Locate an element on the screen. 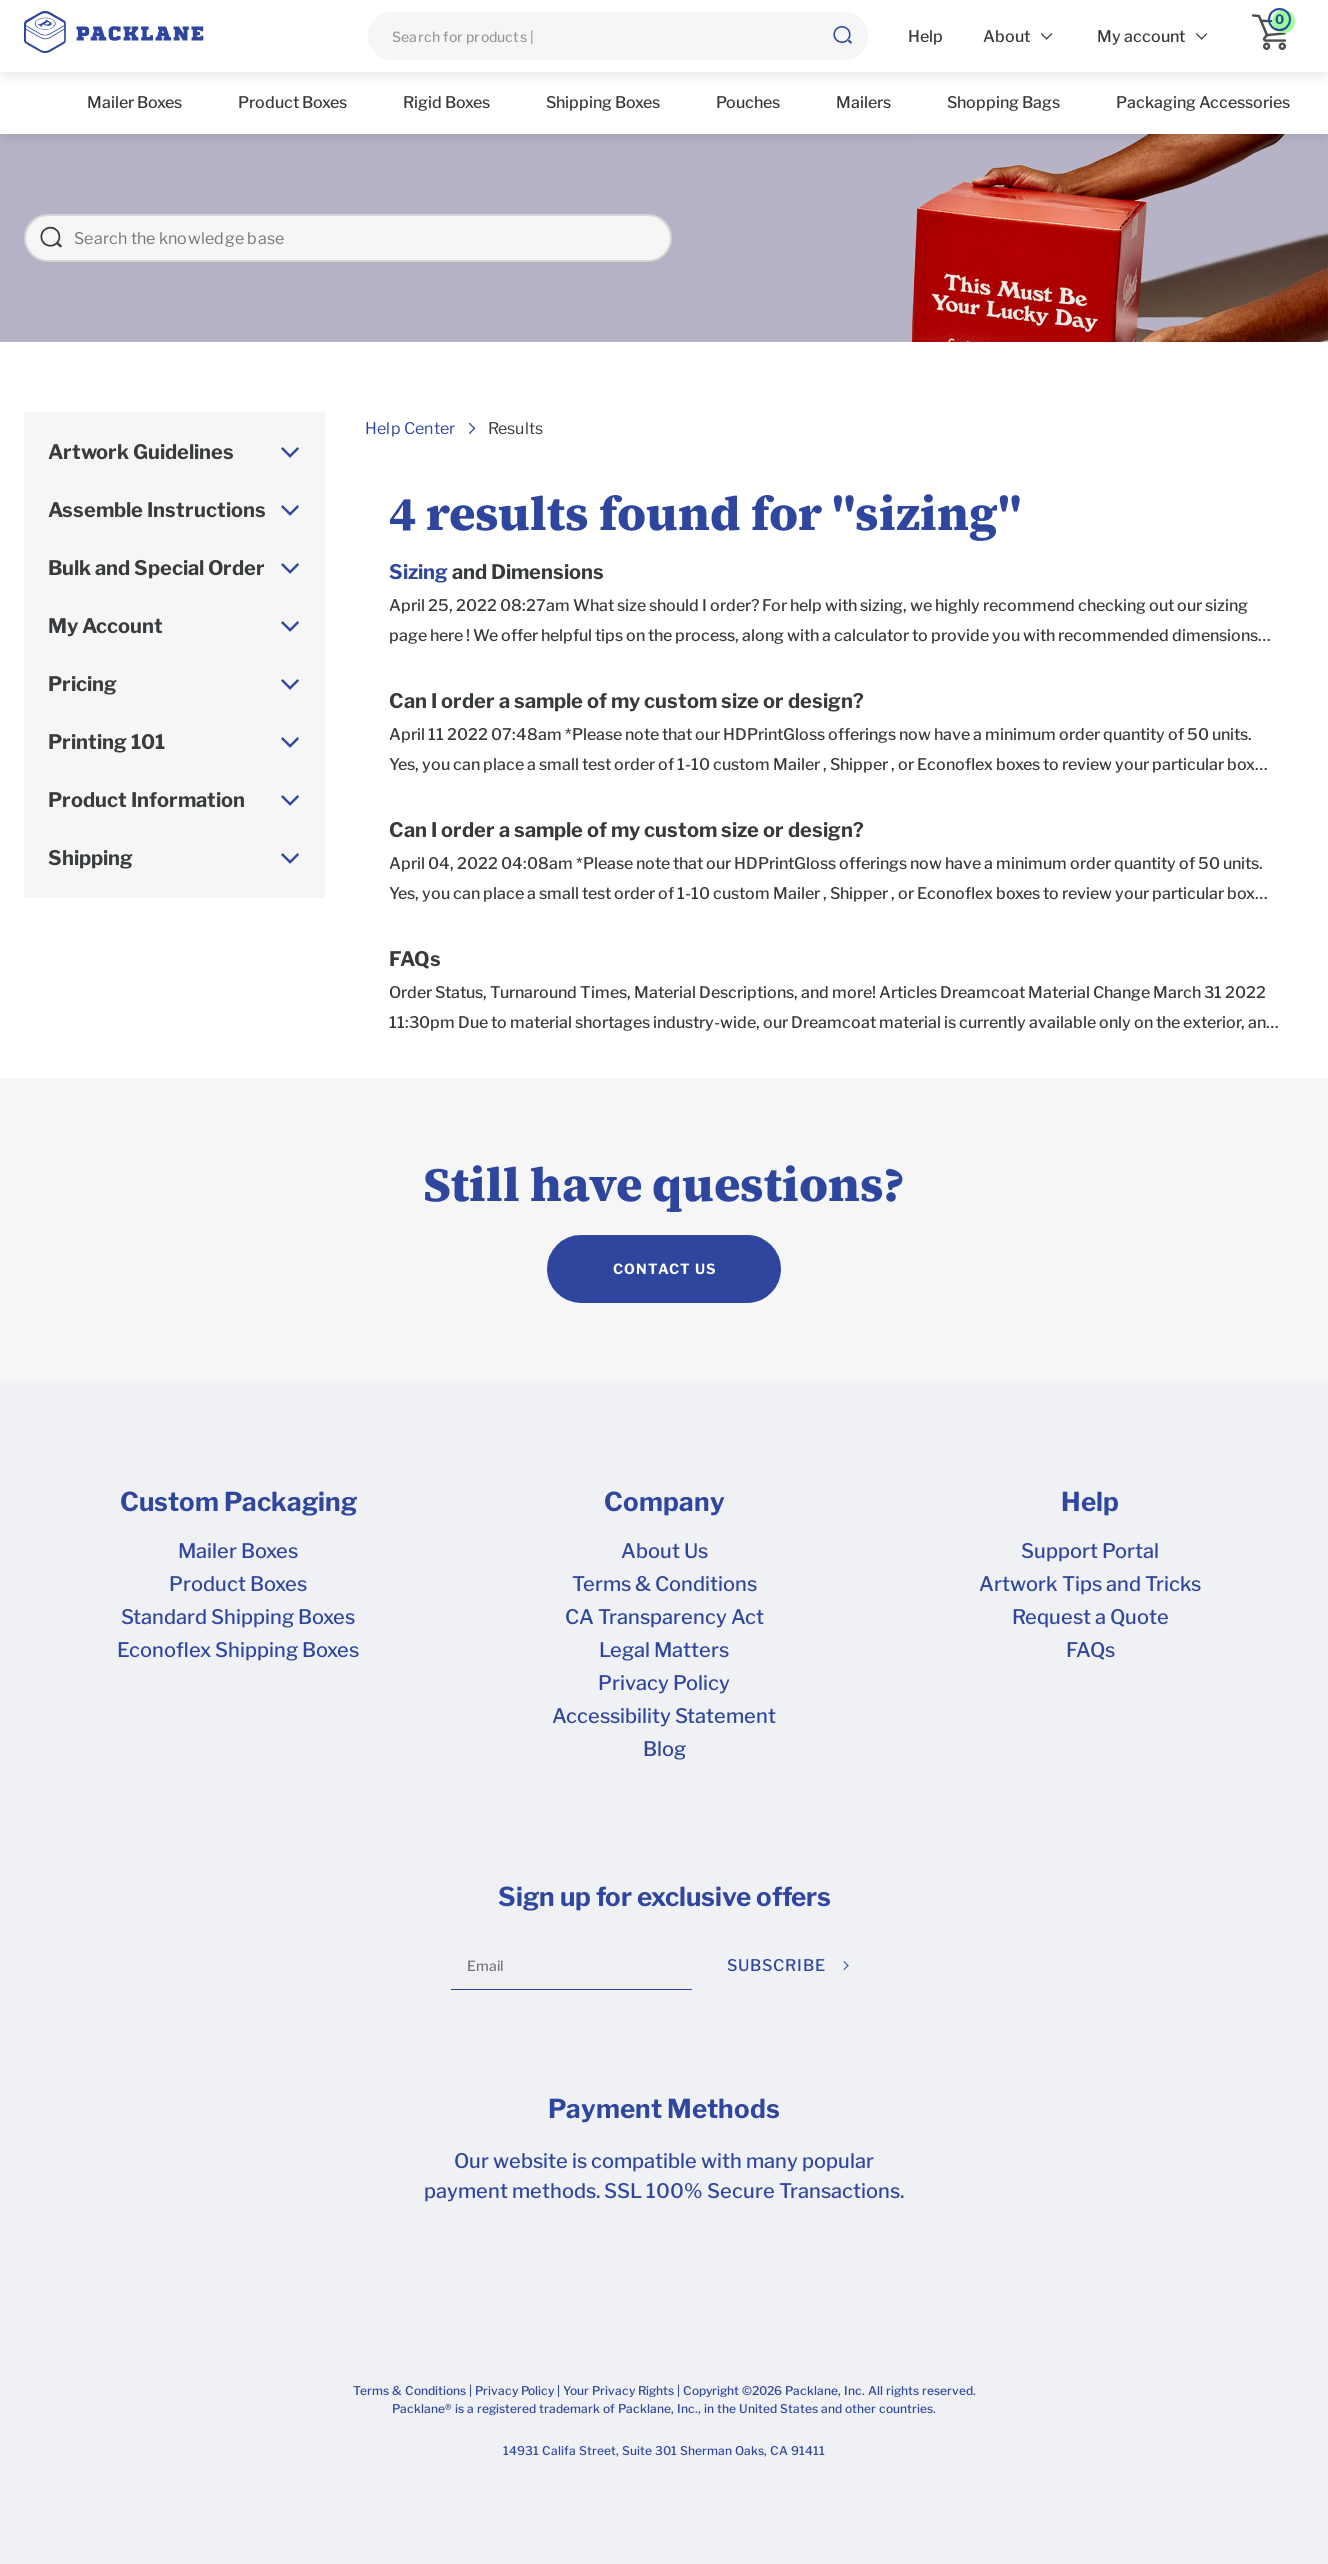 Image resolution: width=1328 pixels, height=2564 pixels. Results is located at coordinates (515, 428).